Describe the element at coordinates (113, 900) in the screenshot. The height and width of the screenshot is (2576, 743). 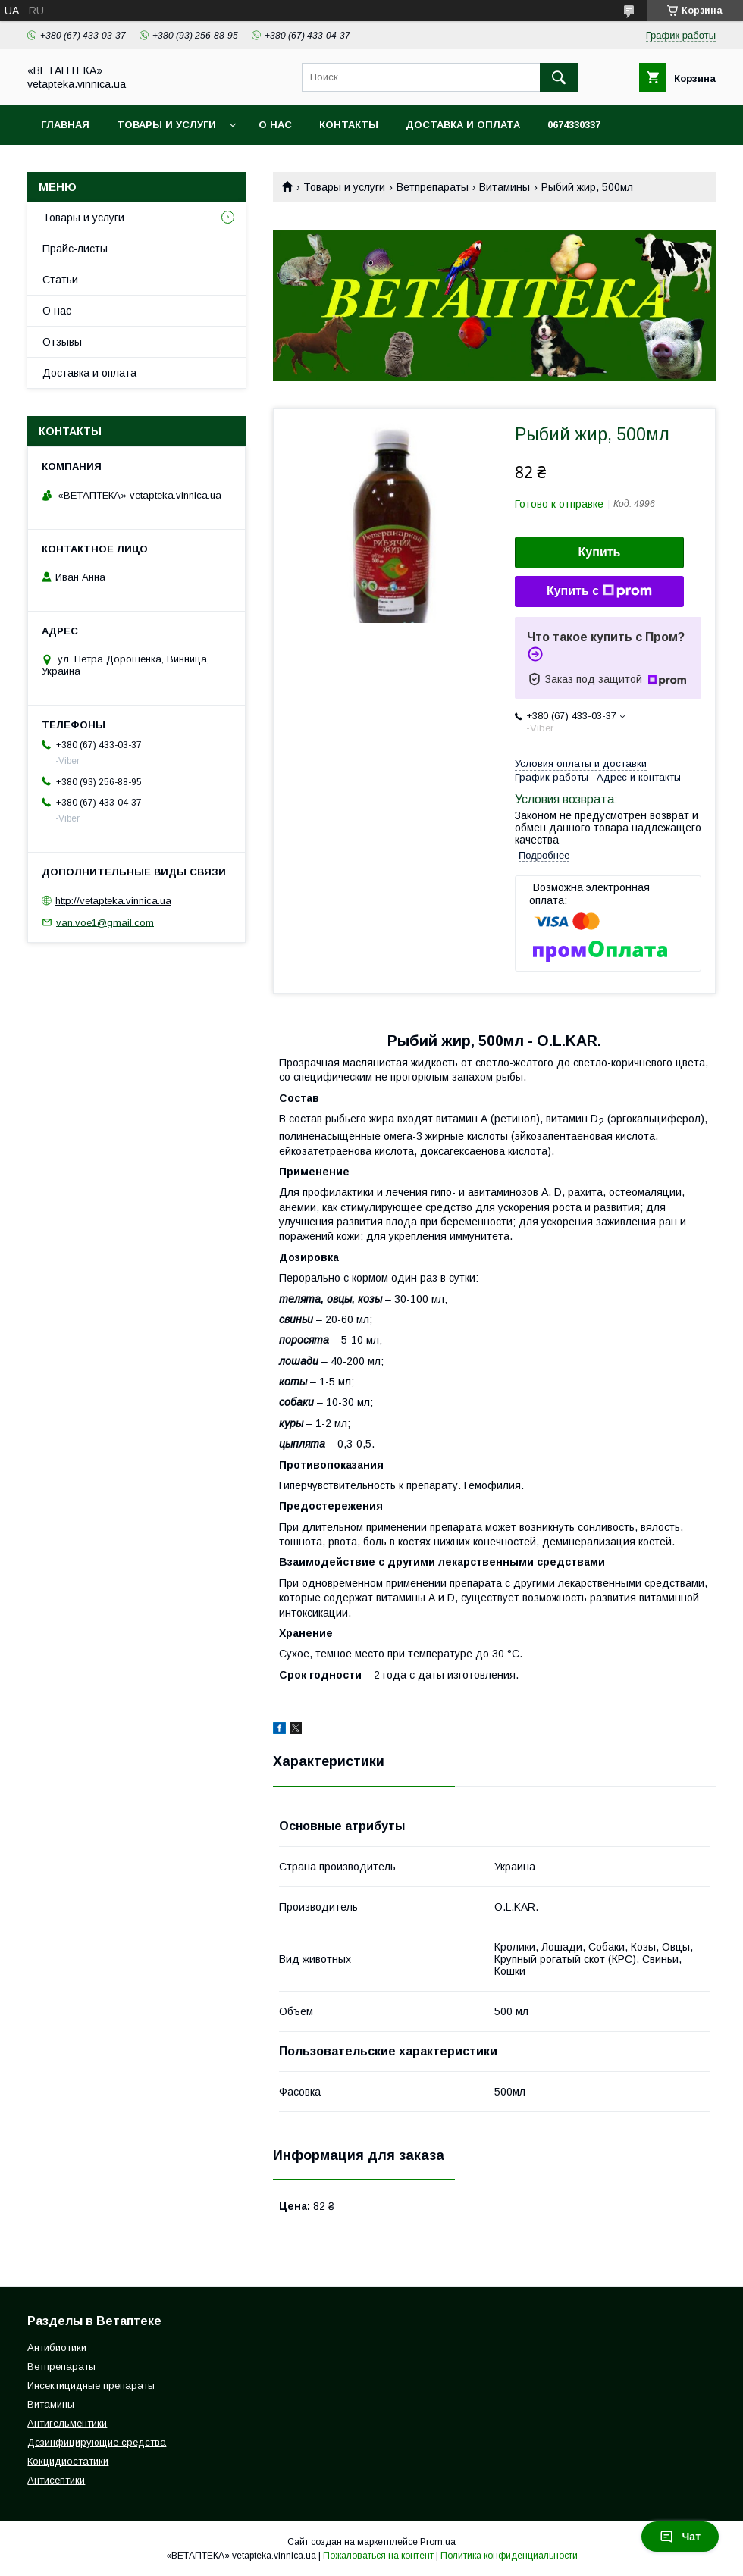
I see `http://vetapteka.vinnica.ua` at that location.